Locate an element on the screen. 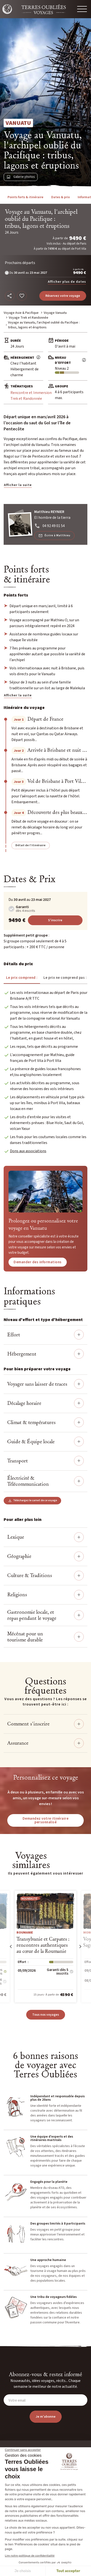 The width and height of the screenshot is (91, 2576). Détail de l'itinéraire is located at coordinates (31, 845).